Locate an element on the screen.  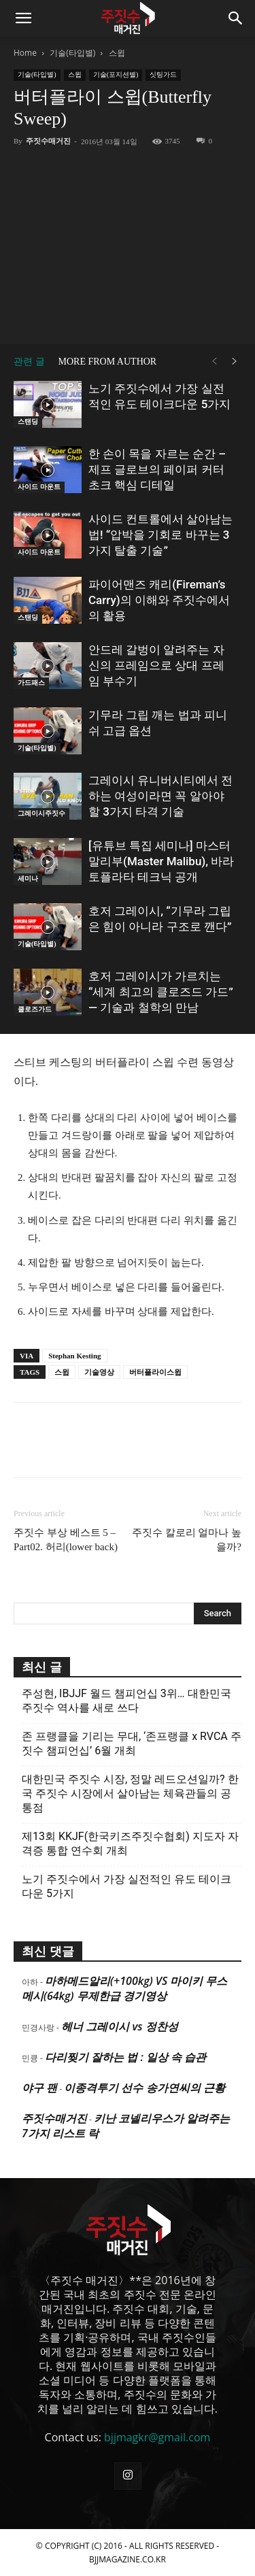
MORE FROM AUTHOR is located at coordinates (107, 361).